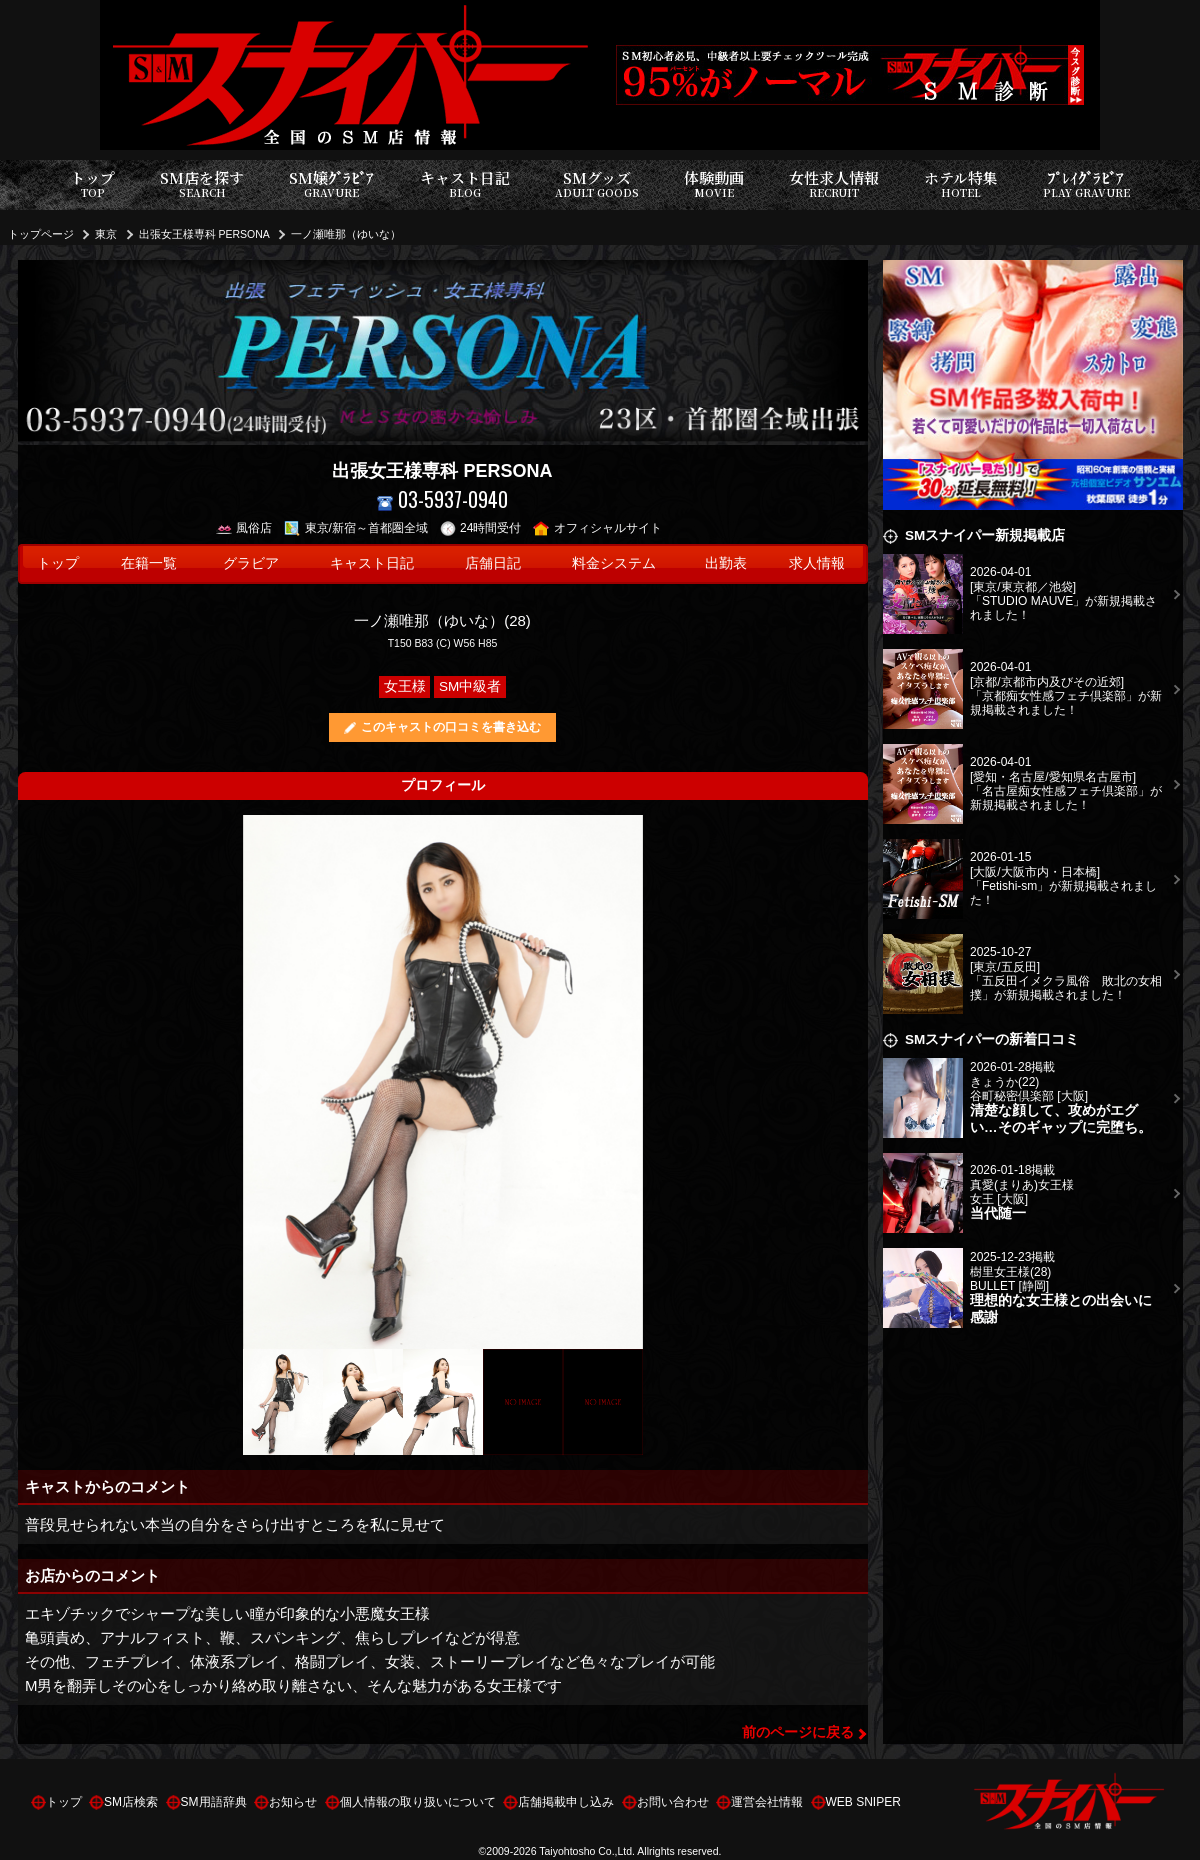 This screenshot has height=1860, width=1200. Describe the element at coordinates (214, 1802) in the screenshot. I see `SM用語辞典` at that location.